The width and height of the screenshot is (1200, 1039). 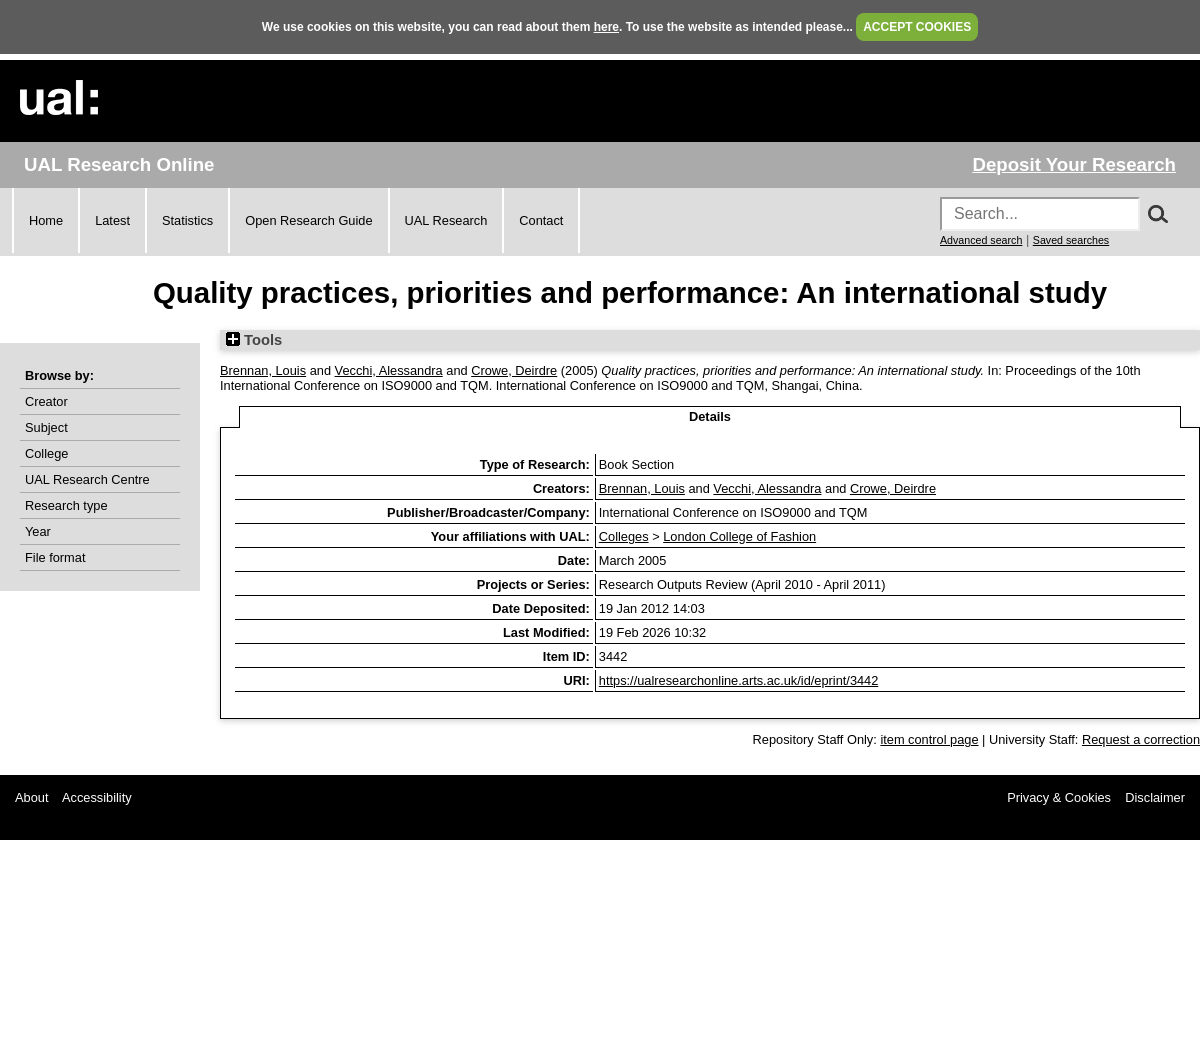 What do you see at coordinates (55, 557) in the screenshot?
I see `File format` at bounding box center [55, 557].